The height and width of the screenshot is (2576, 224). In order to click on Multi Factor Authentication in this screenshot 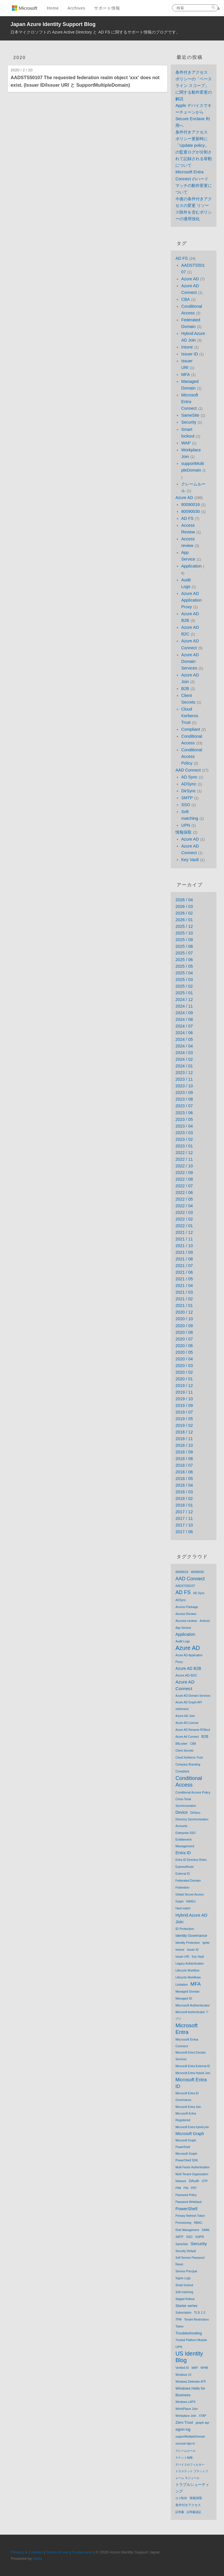, I will do `click(192, 2167)`.